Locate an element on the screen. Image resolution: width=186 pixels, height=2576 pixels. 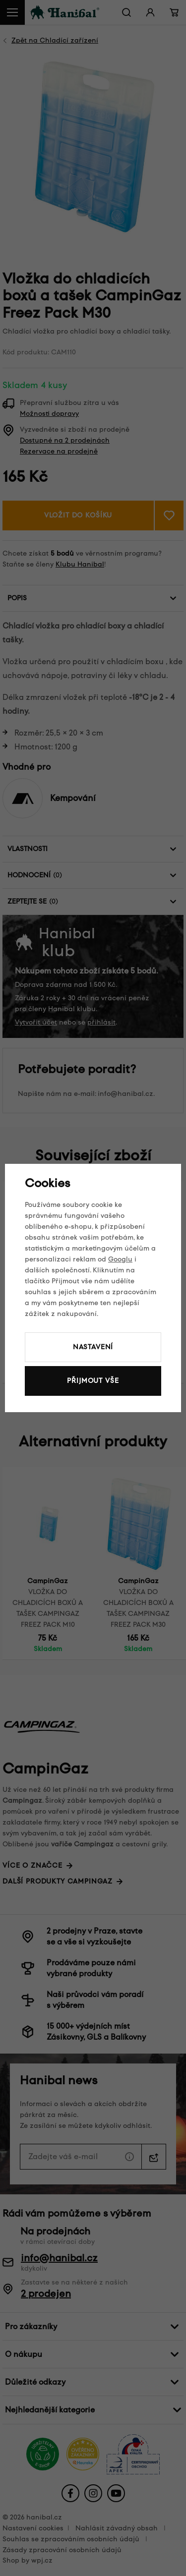
Nastavení is located at coordinates (93, 1347).